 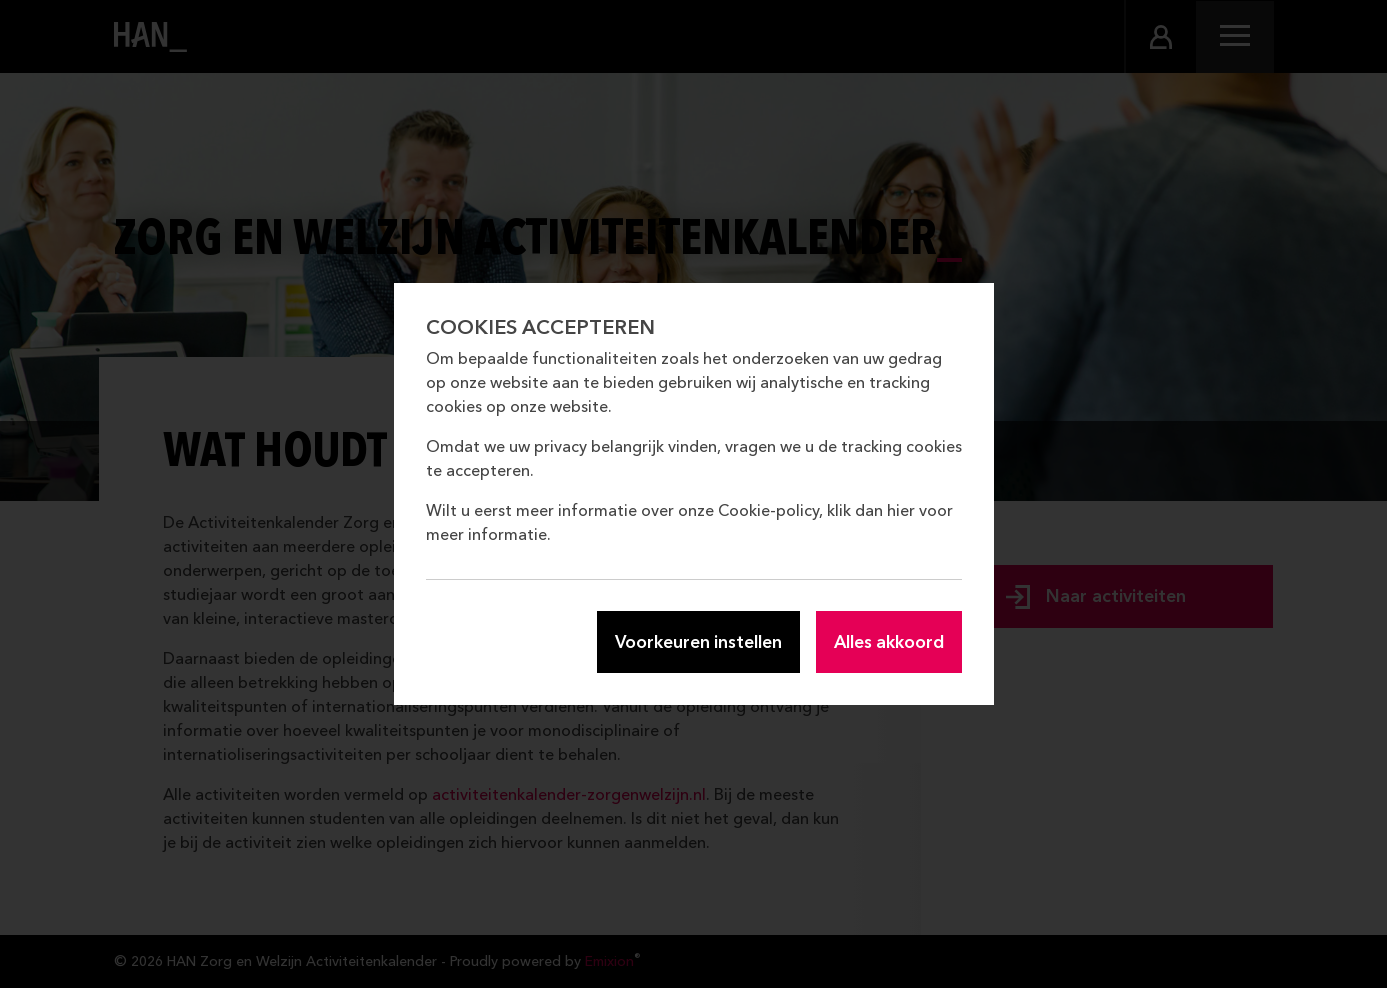 What do you see at coordinates (889, 641) in the screenshot?
I see `Alles akkoord` at bounding box center [889, 641].